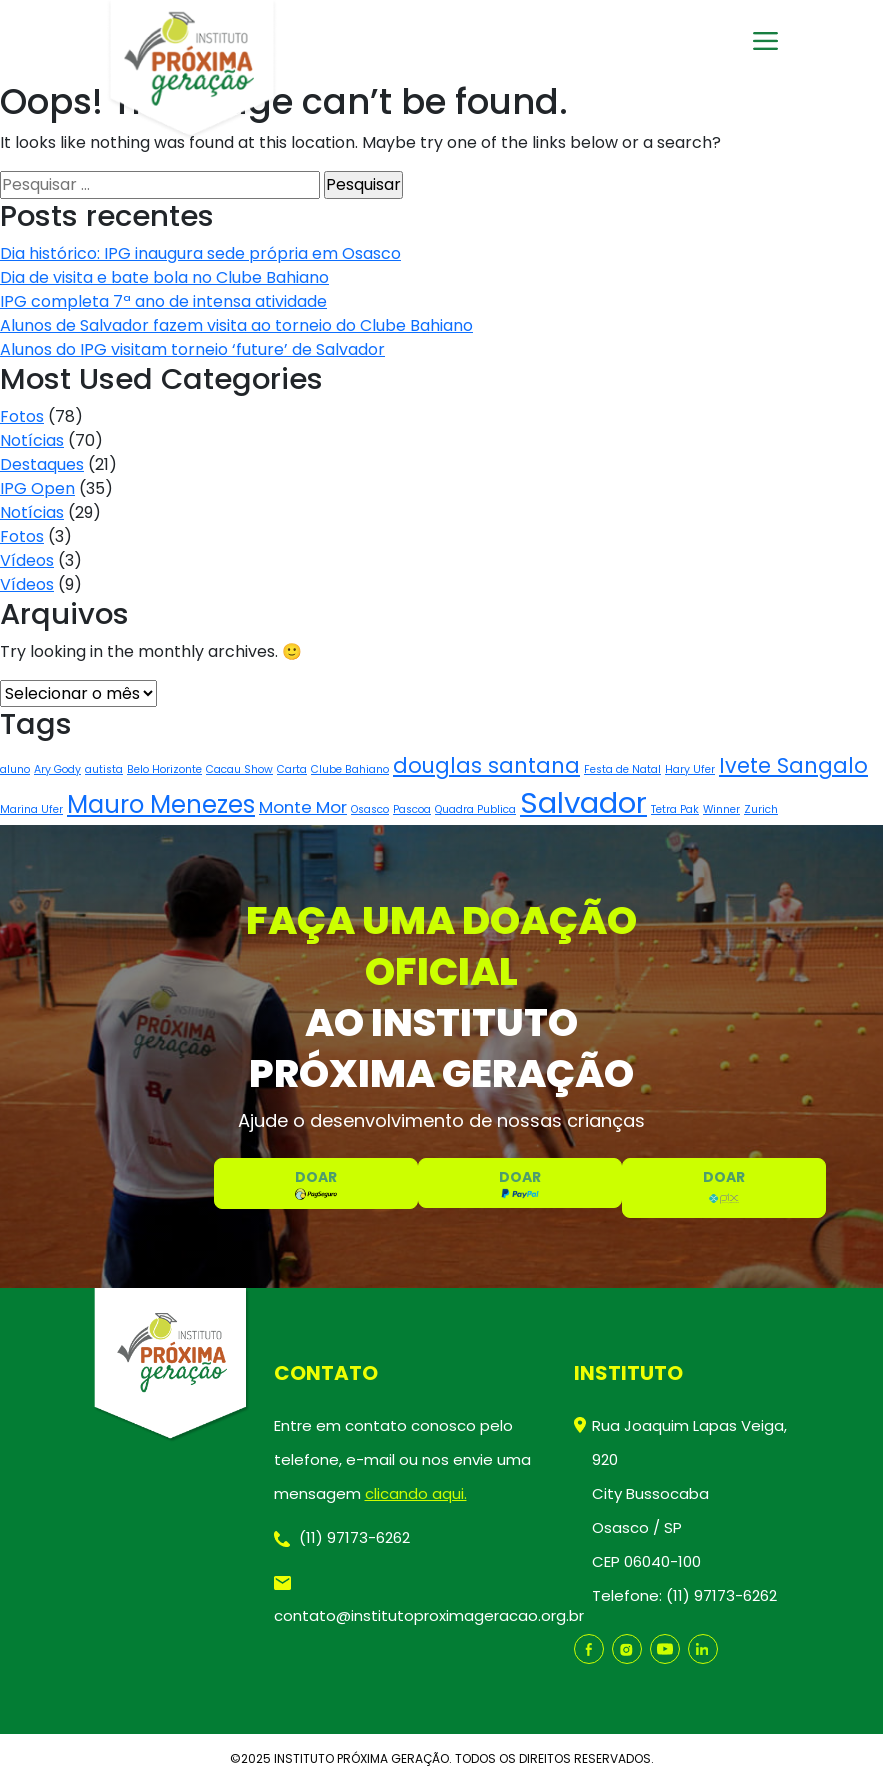 The width and height of the screenshot is (883, 1784). I want to click on Festa de Natal [Festa de Natal (1 item)], so click(622, 769).